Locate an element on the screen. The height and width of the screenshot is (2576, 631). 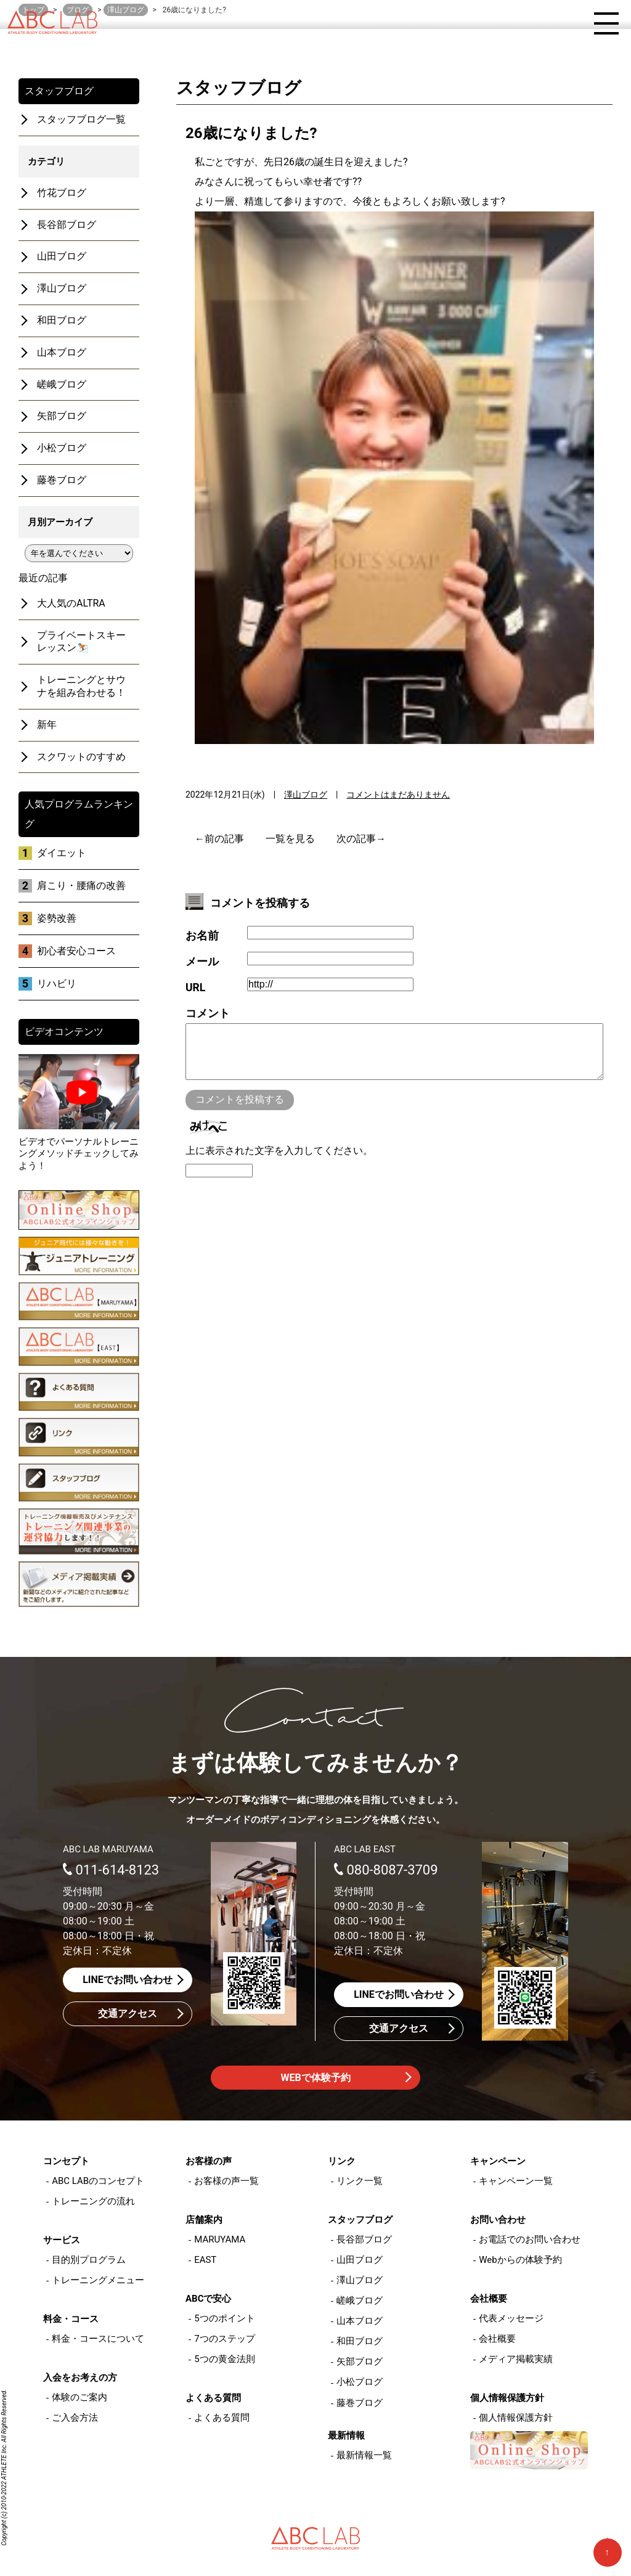
山本ブログ is located at coordinates (61, 352).